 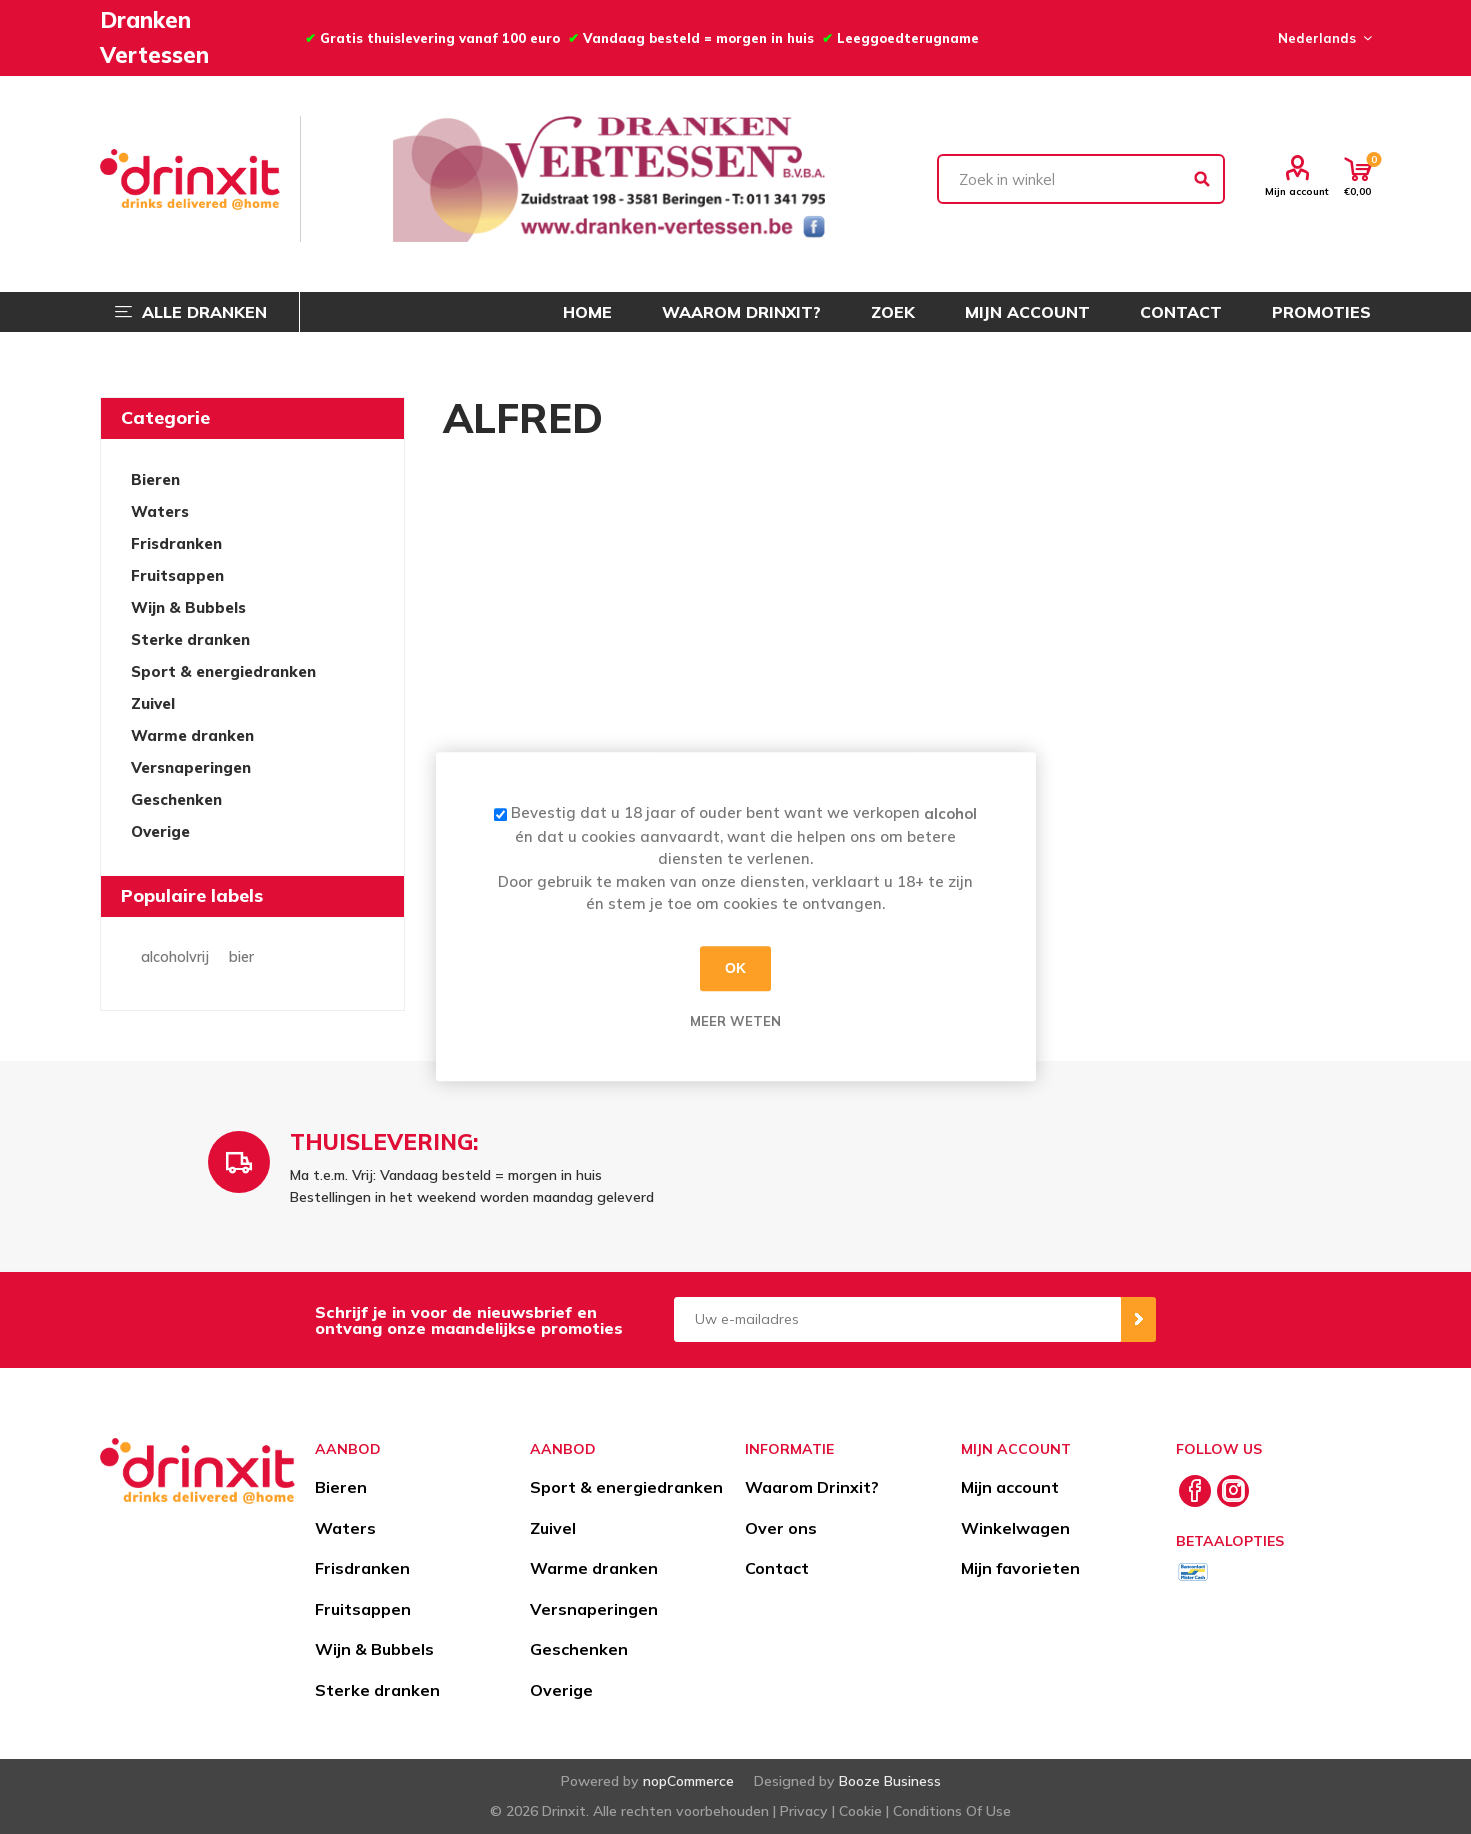 What do you see at coordinates (735, 968) in the screenshot?
I see `OK` at bounding box center [735, 968].